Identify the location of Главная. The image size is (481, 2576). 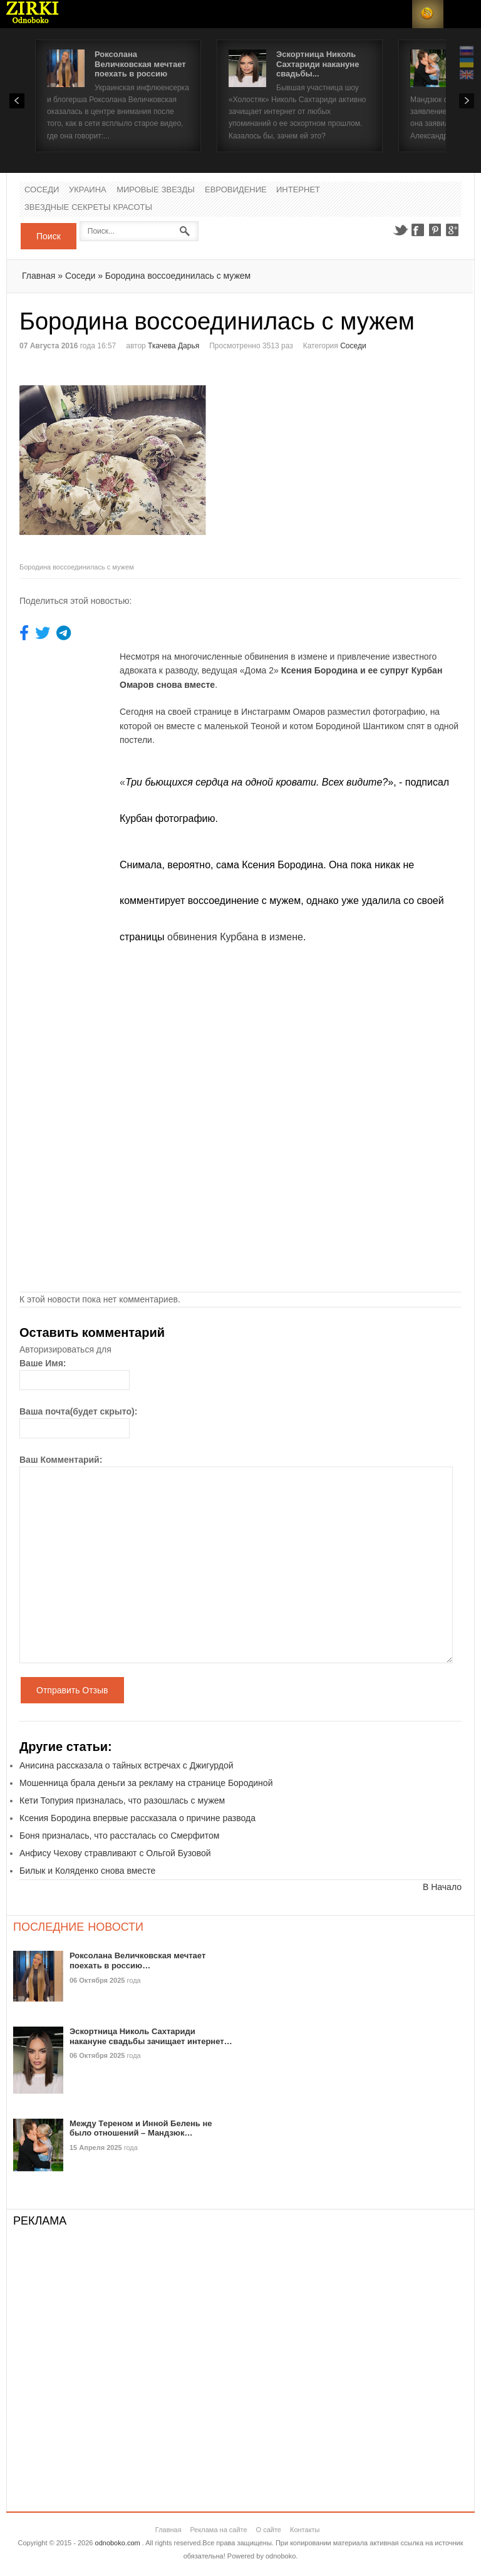
(38, 276).